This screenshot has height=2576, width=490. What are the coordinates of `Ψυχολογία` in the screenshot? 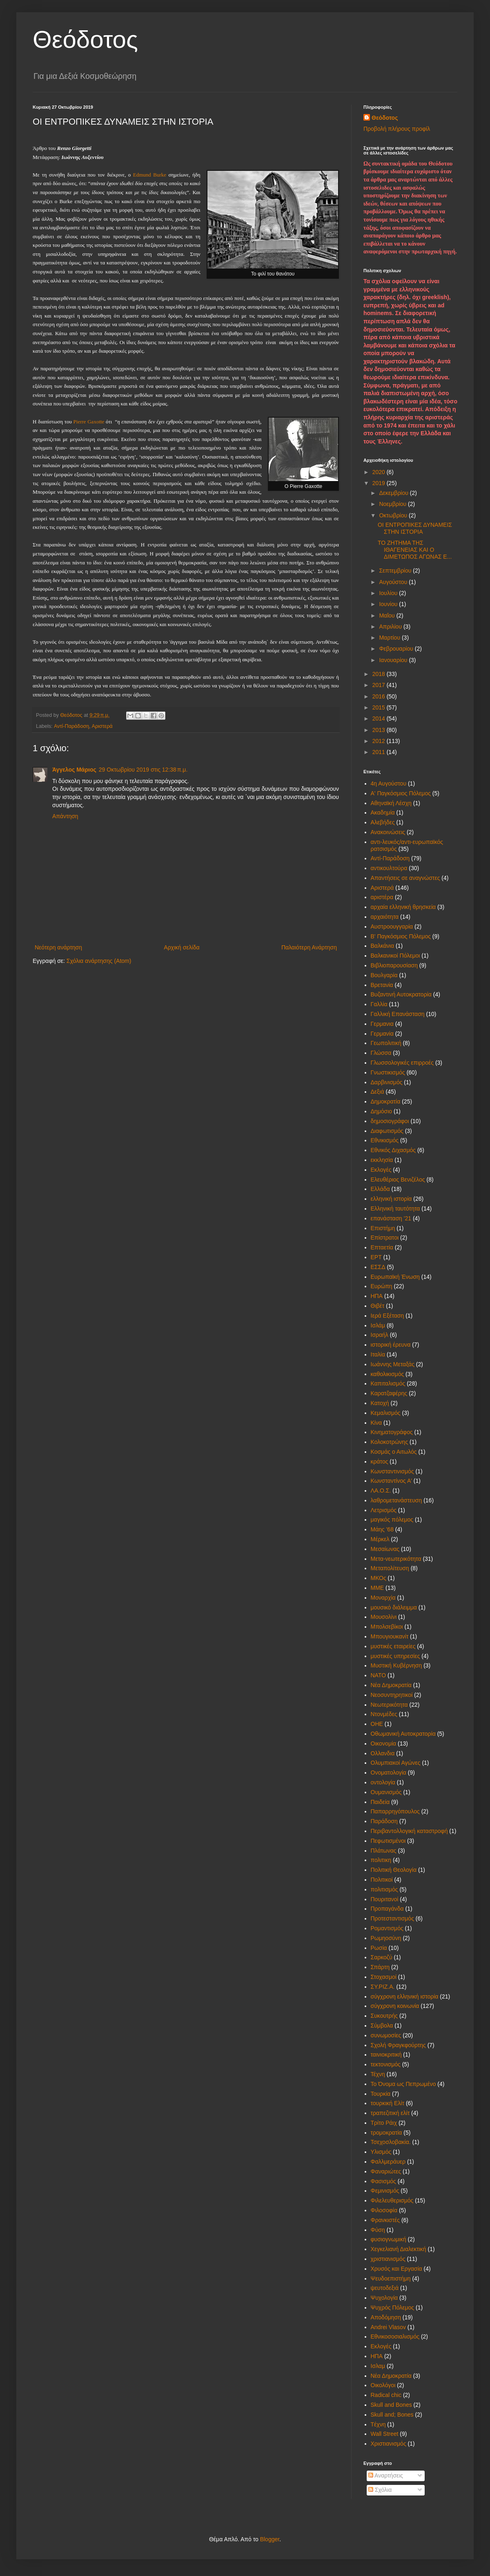 It's located at (384, 2297).